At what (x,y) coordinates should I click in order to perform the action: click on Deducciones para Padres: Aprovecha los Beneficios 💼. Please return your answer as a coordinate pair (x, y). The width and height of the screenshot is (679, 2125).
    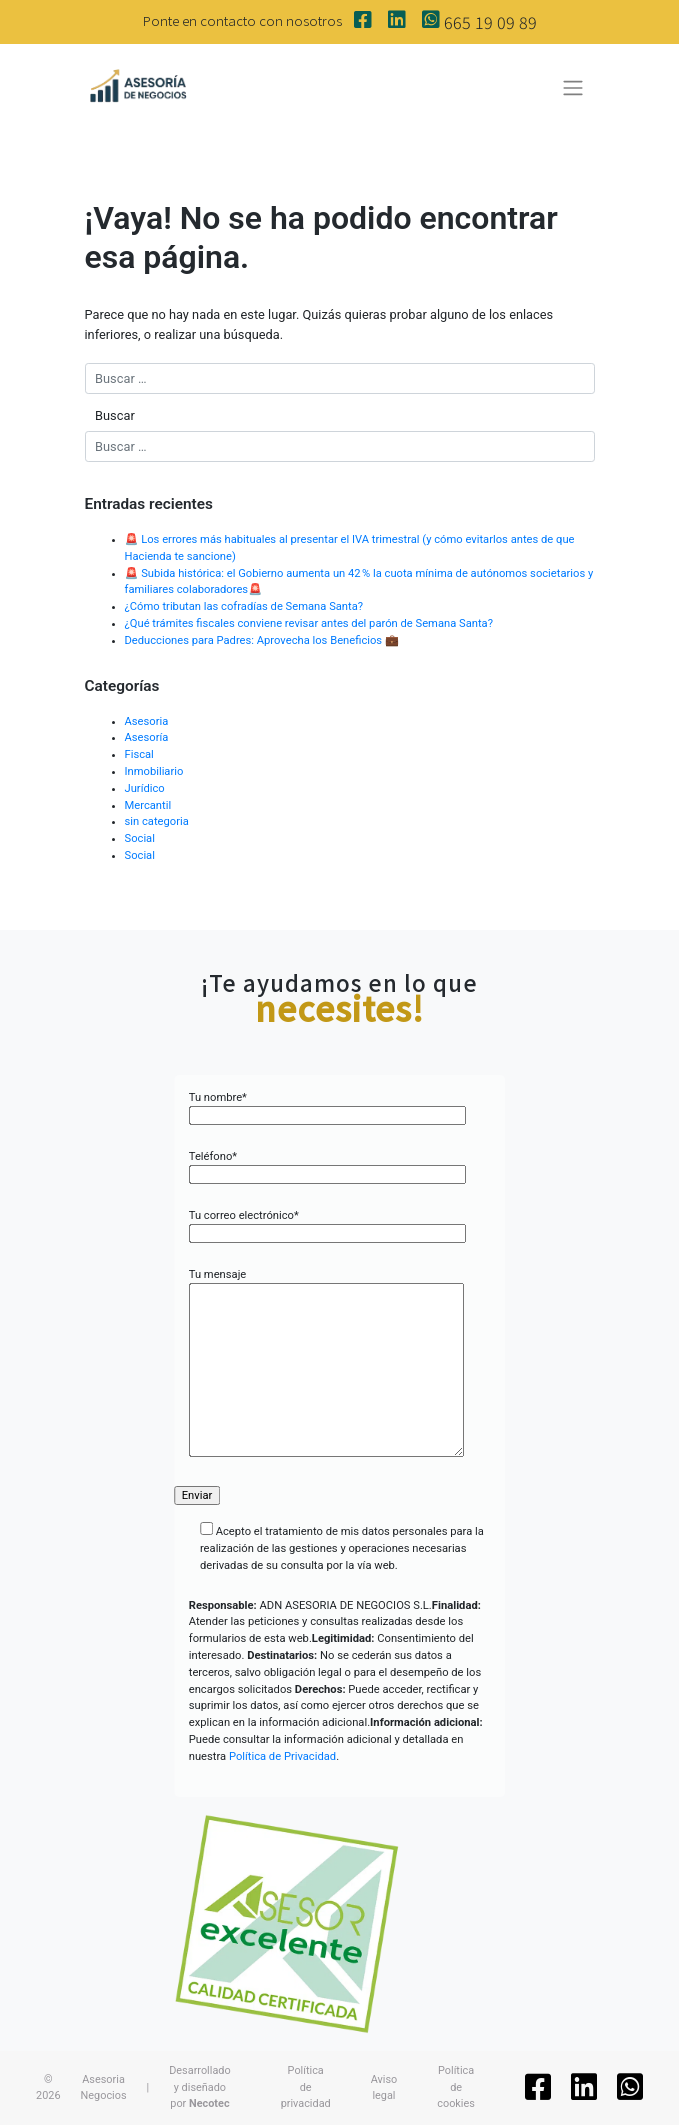
    Looking at the image, I should click on (263, 640).